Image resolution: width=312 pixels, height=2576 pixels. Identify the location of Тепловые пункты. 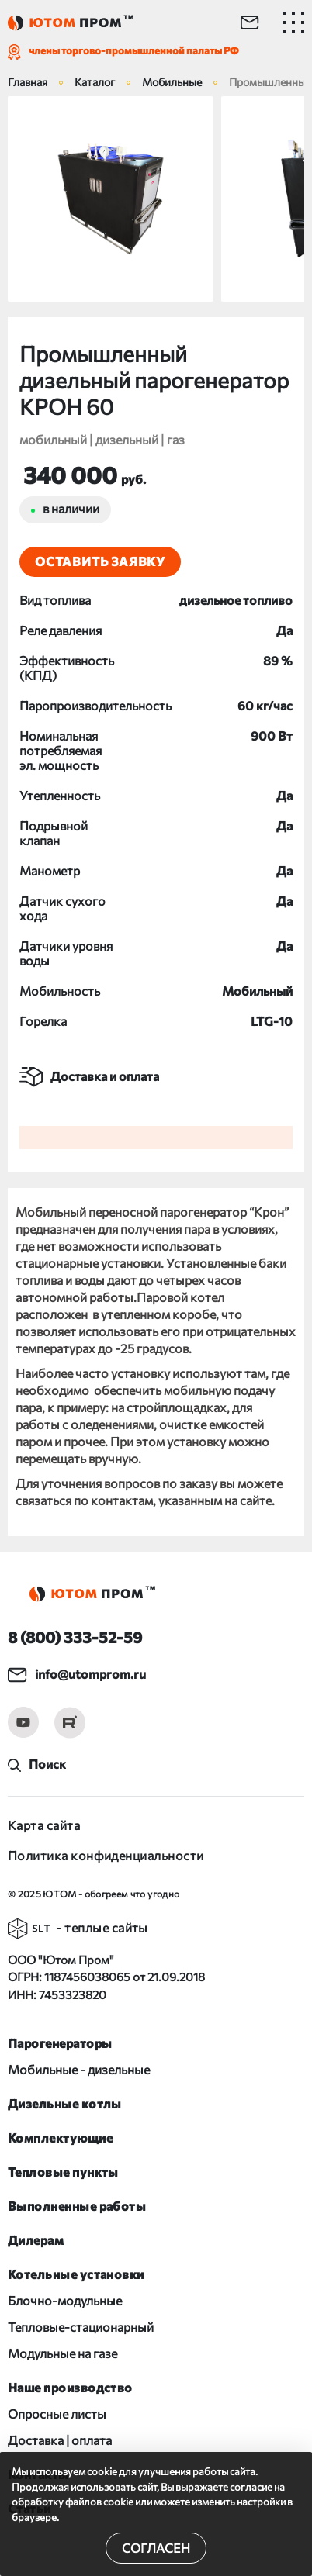
(63, 2171).